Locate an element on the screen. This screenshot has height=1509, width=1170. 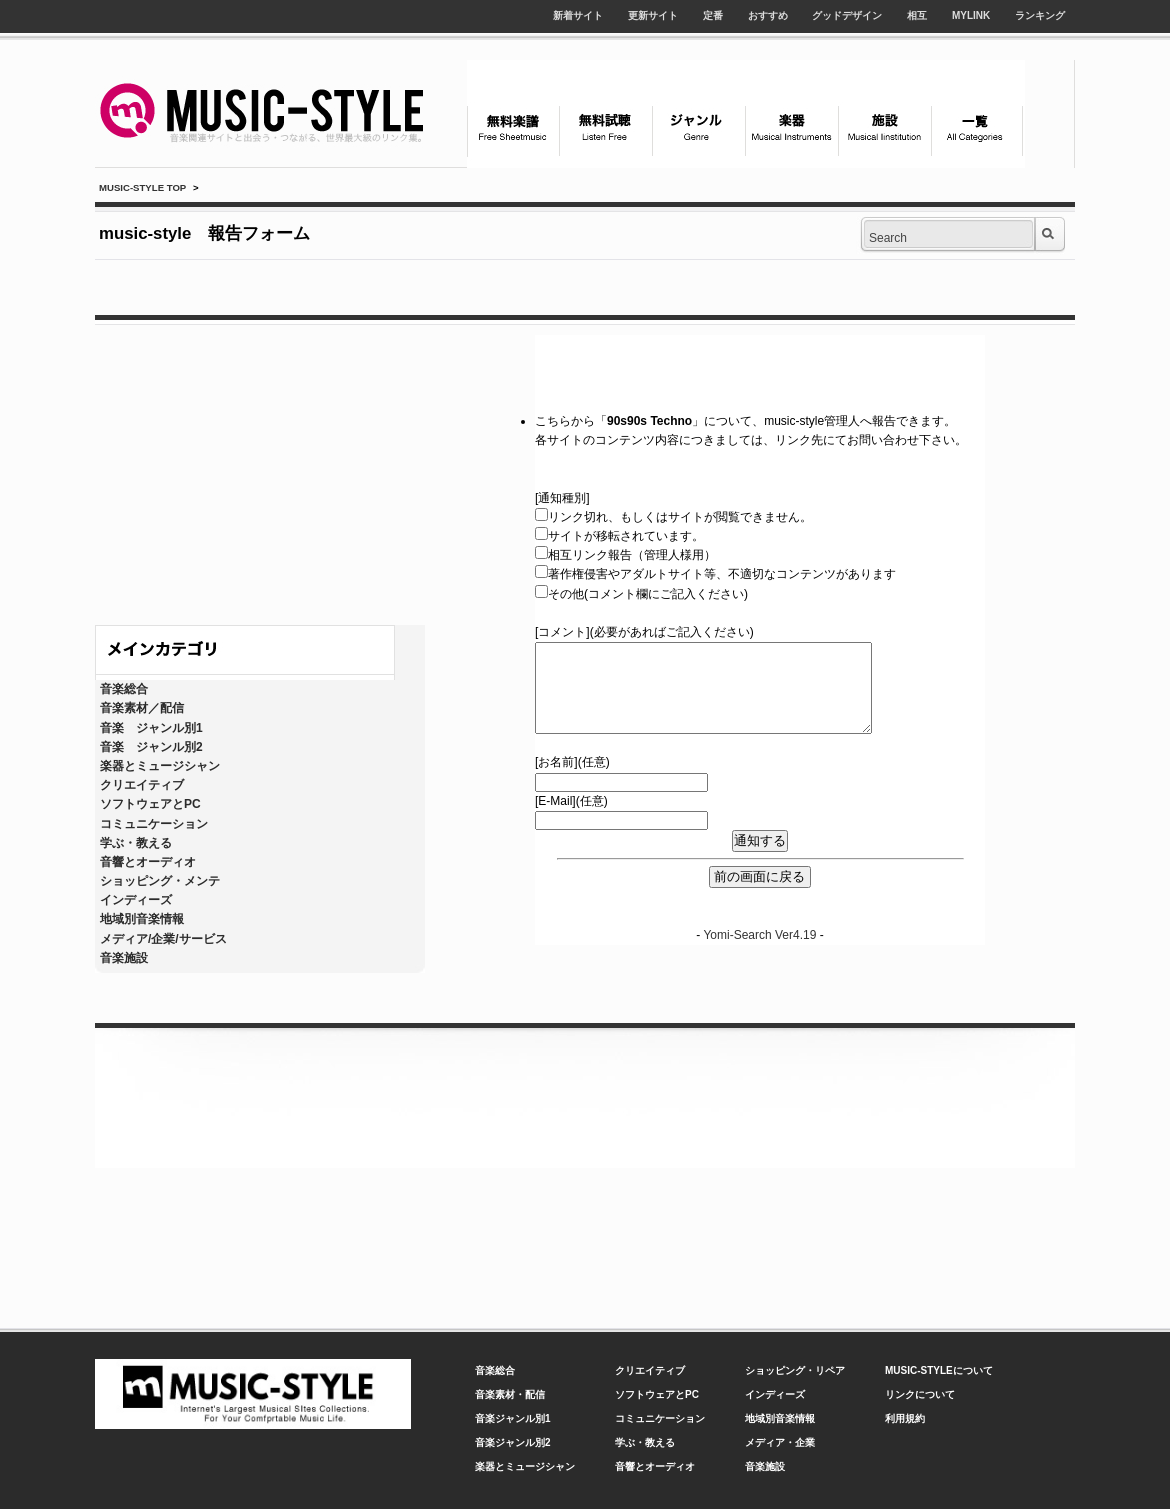
ショッピング・メンテ is located at coordinates (160, 881).